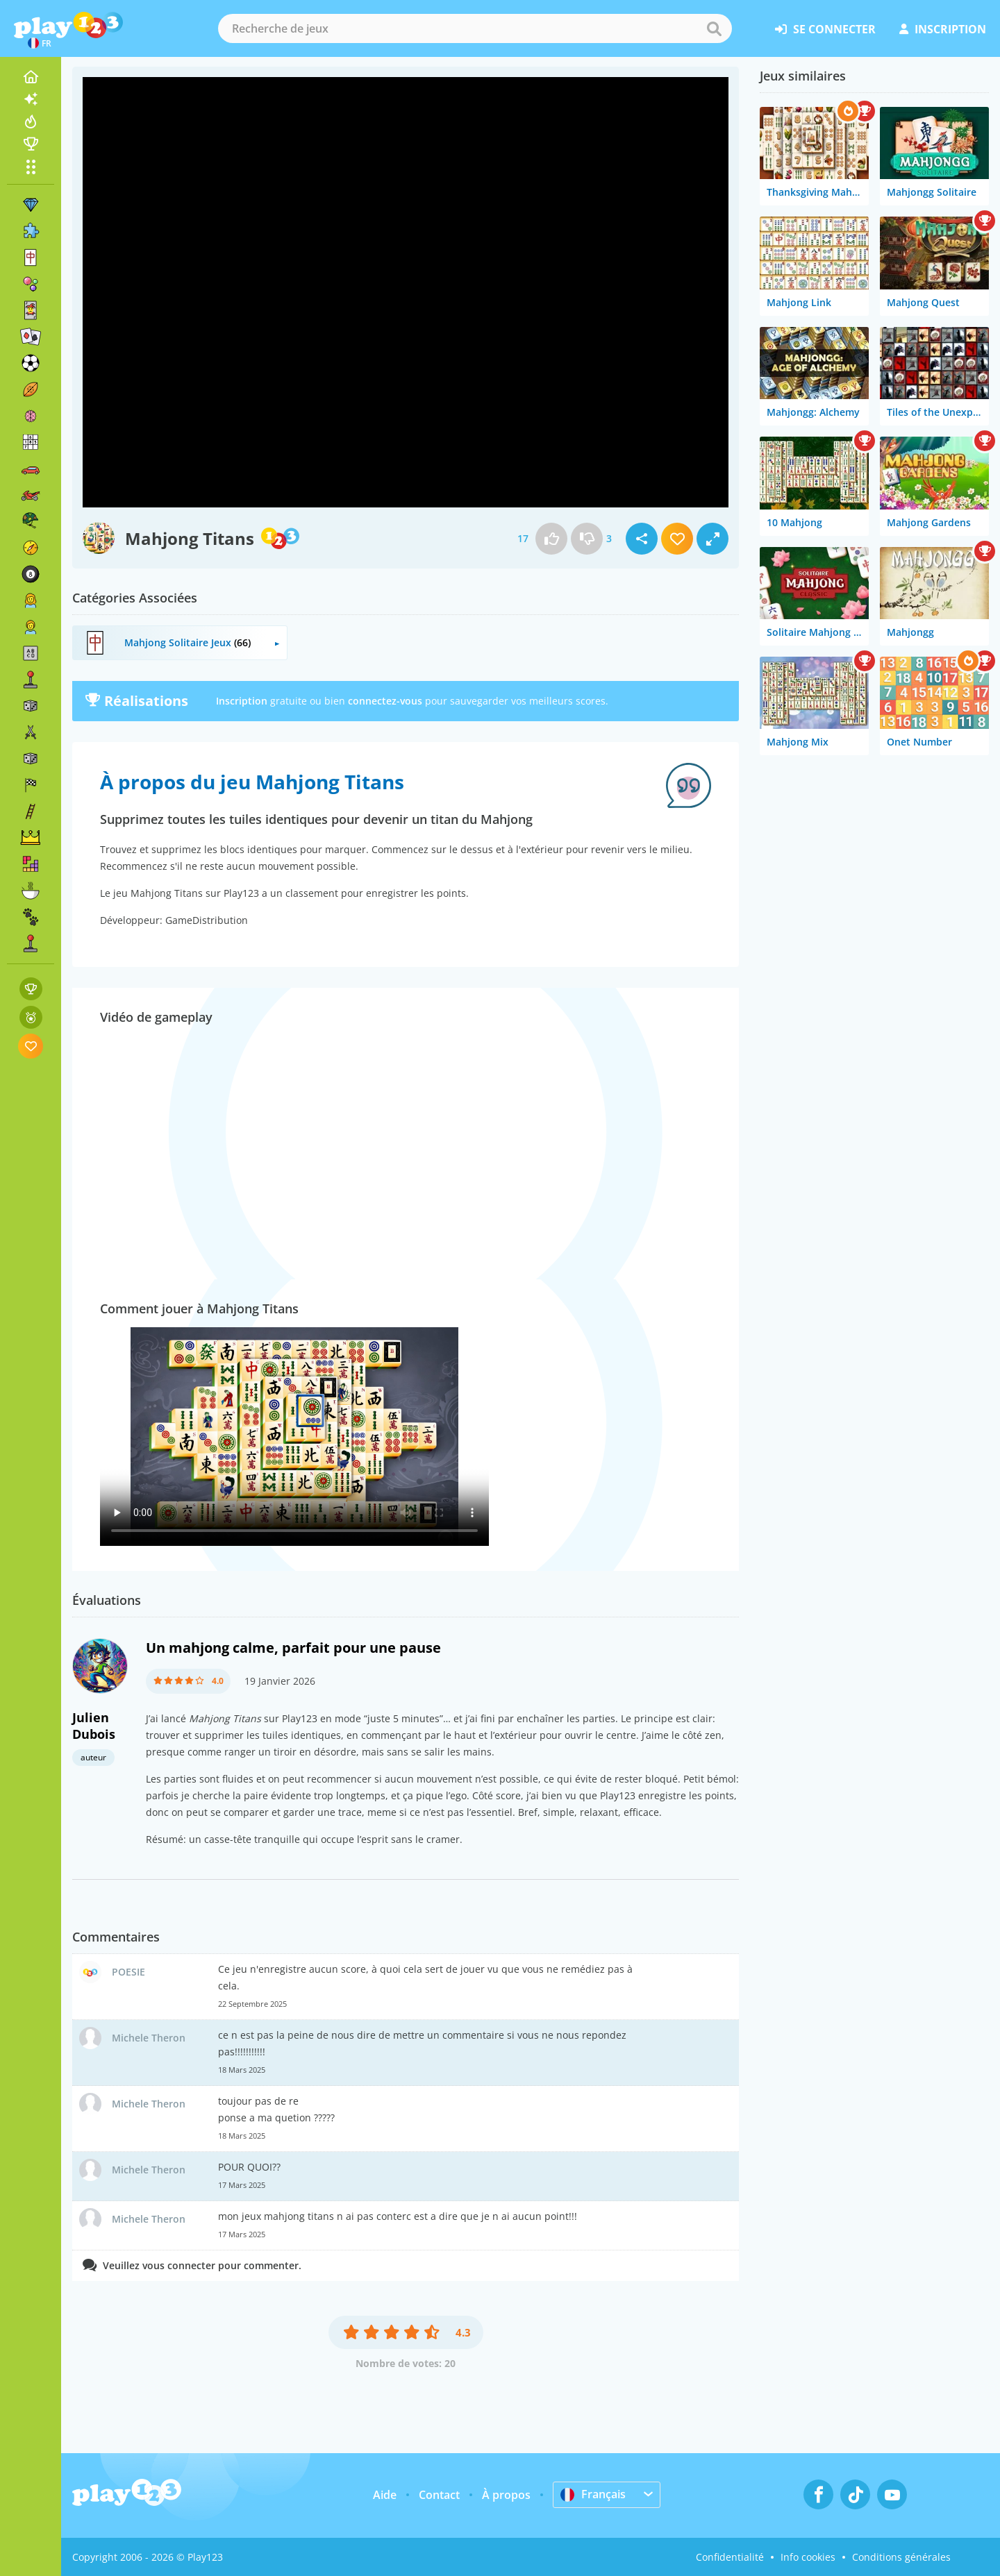 The image size is (1000, 2576). What do you see at coordinates (385, 2494) in the screenshot?
I see `Aide` at bounding box center [385, 2494].